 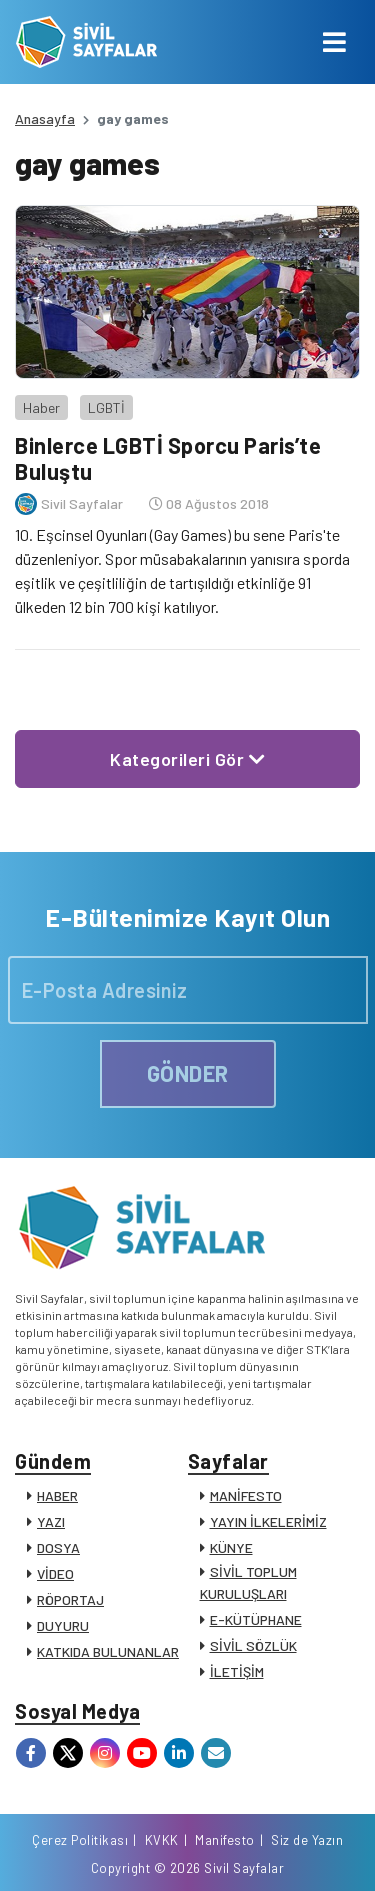 I want to click on LGBTİ, so click(x=106, y=407).